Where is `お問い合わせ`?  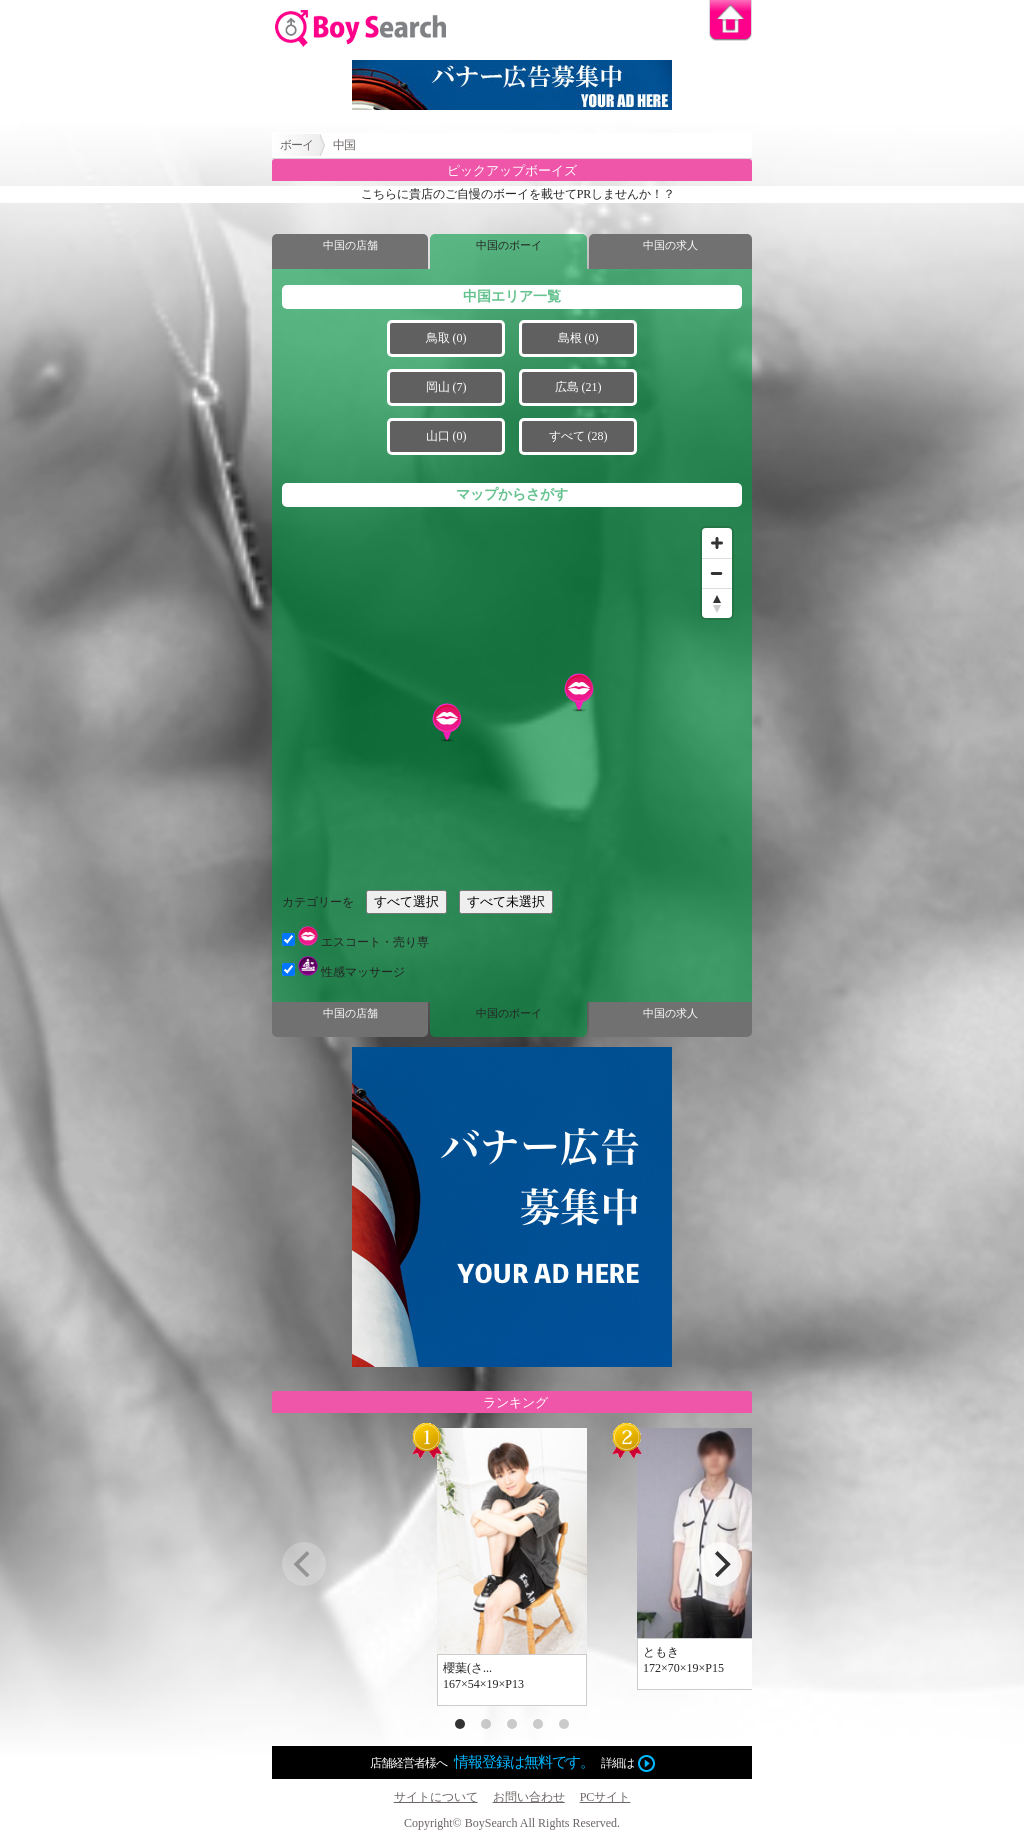 お問い合わせ is located at coordinates (529, 1797).